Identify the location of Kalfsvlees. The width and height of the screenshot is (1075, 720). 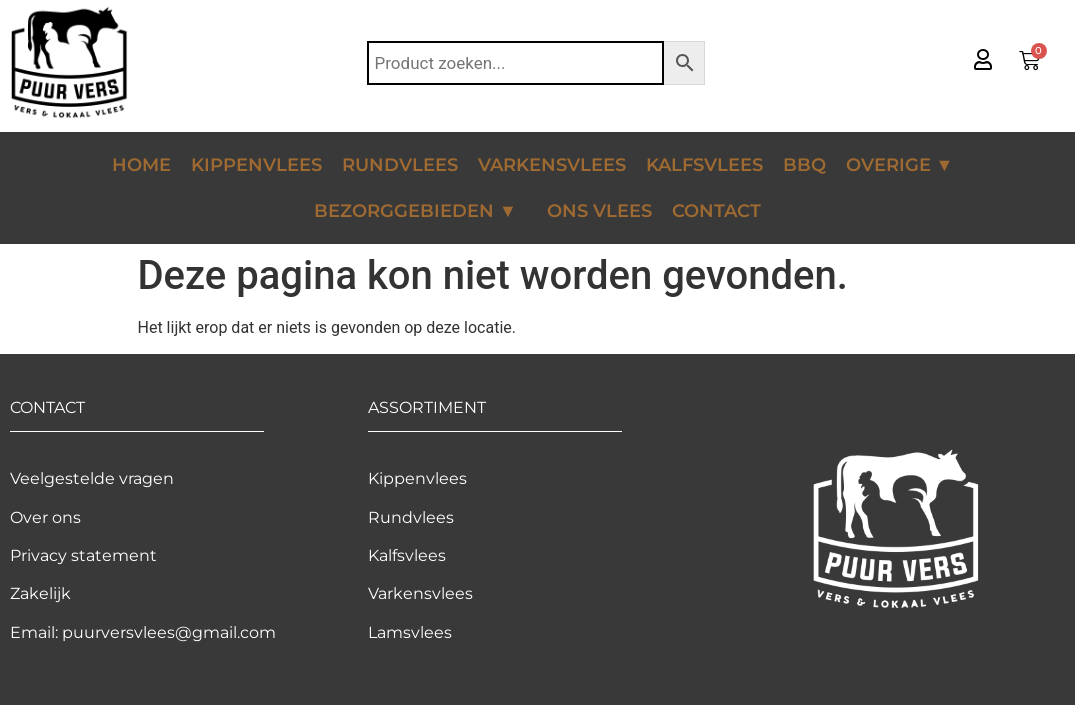
(704, 165).